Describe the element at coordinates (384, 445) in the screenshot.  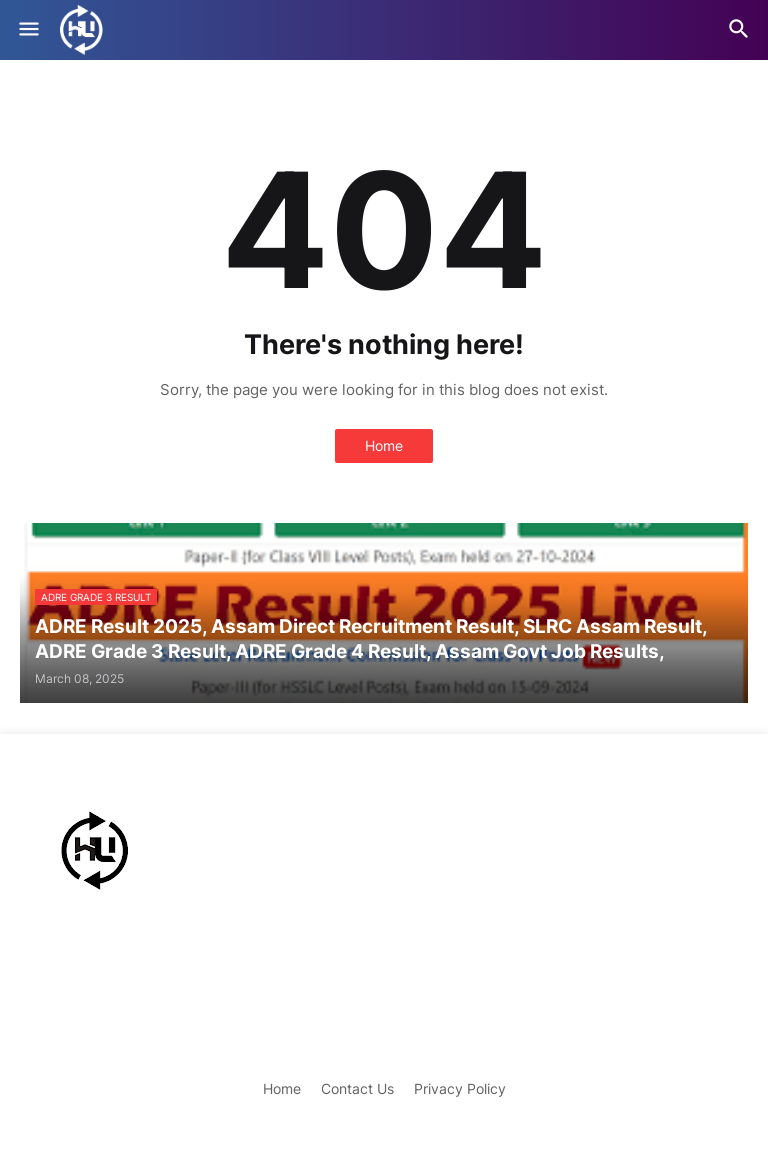
I see `Home` at that location.